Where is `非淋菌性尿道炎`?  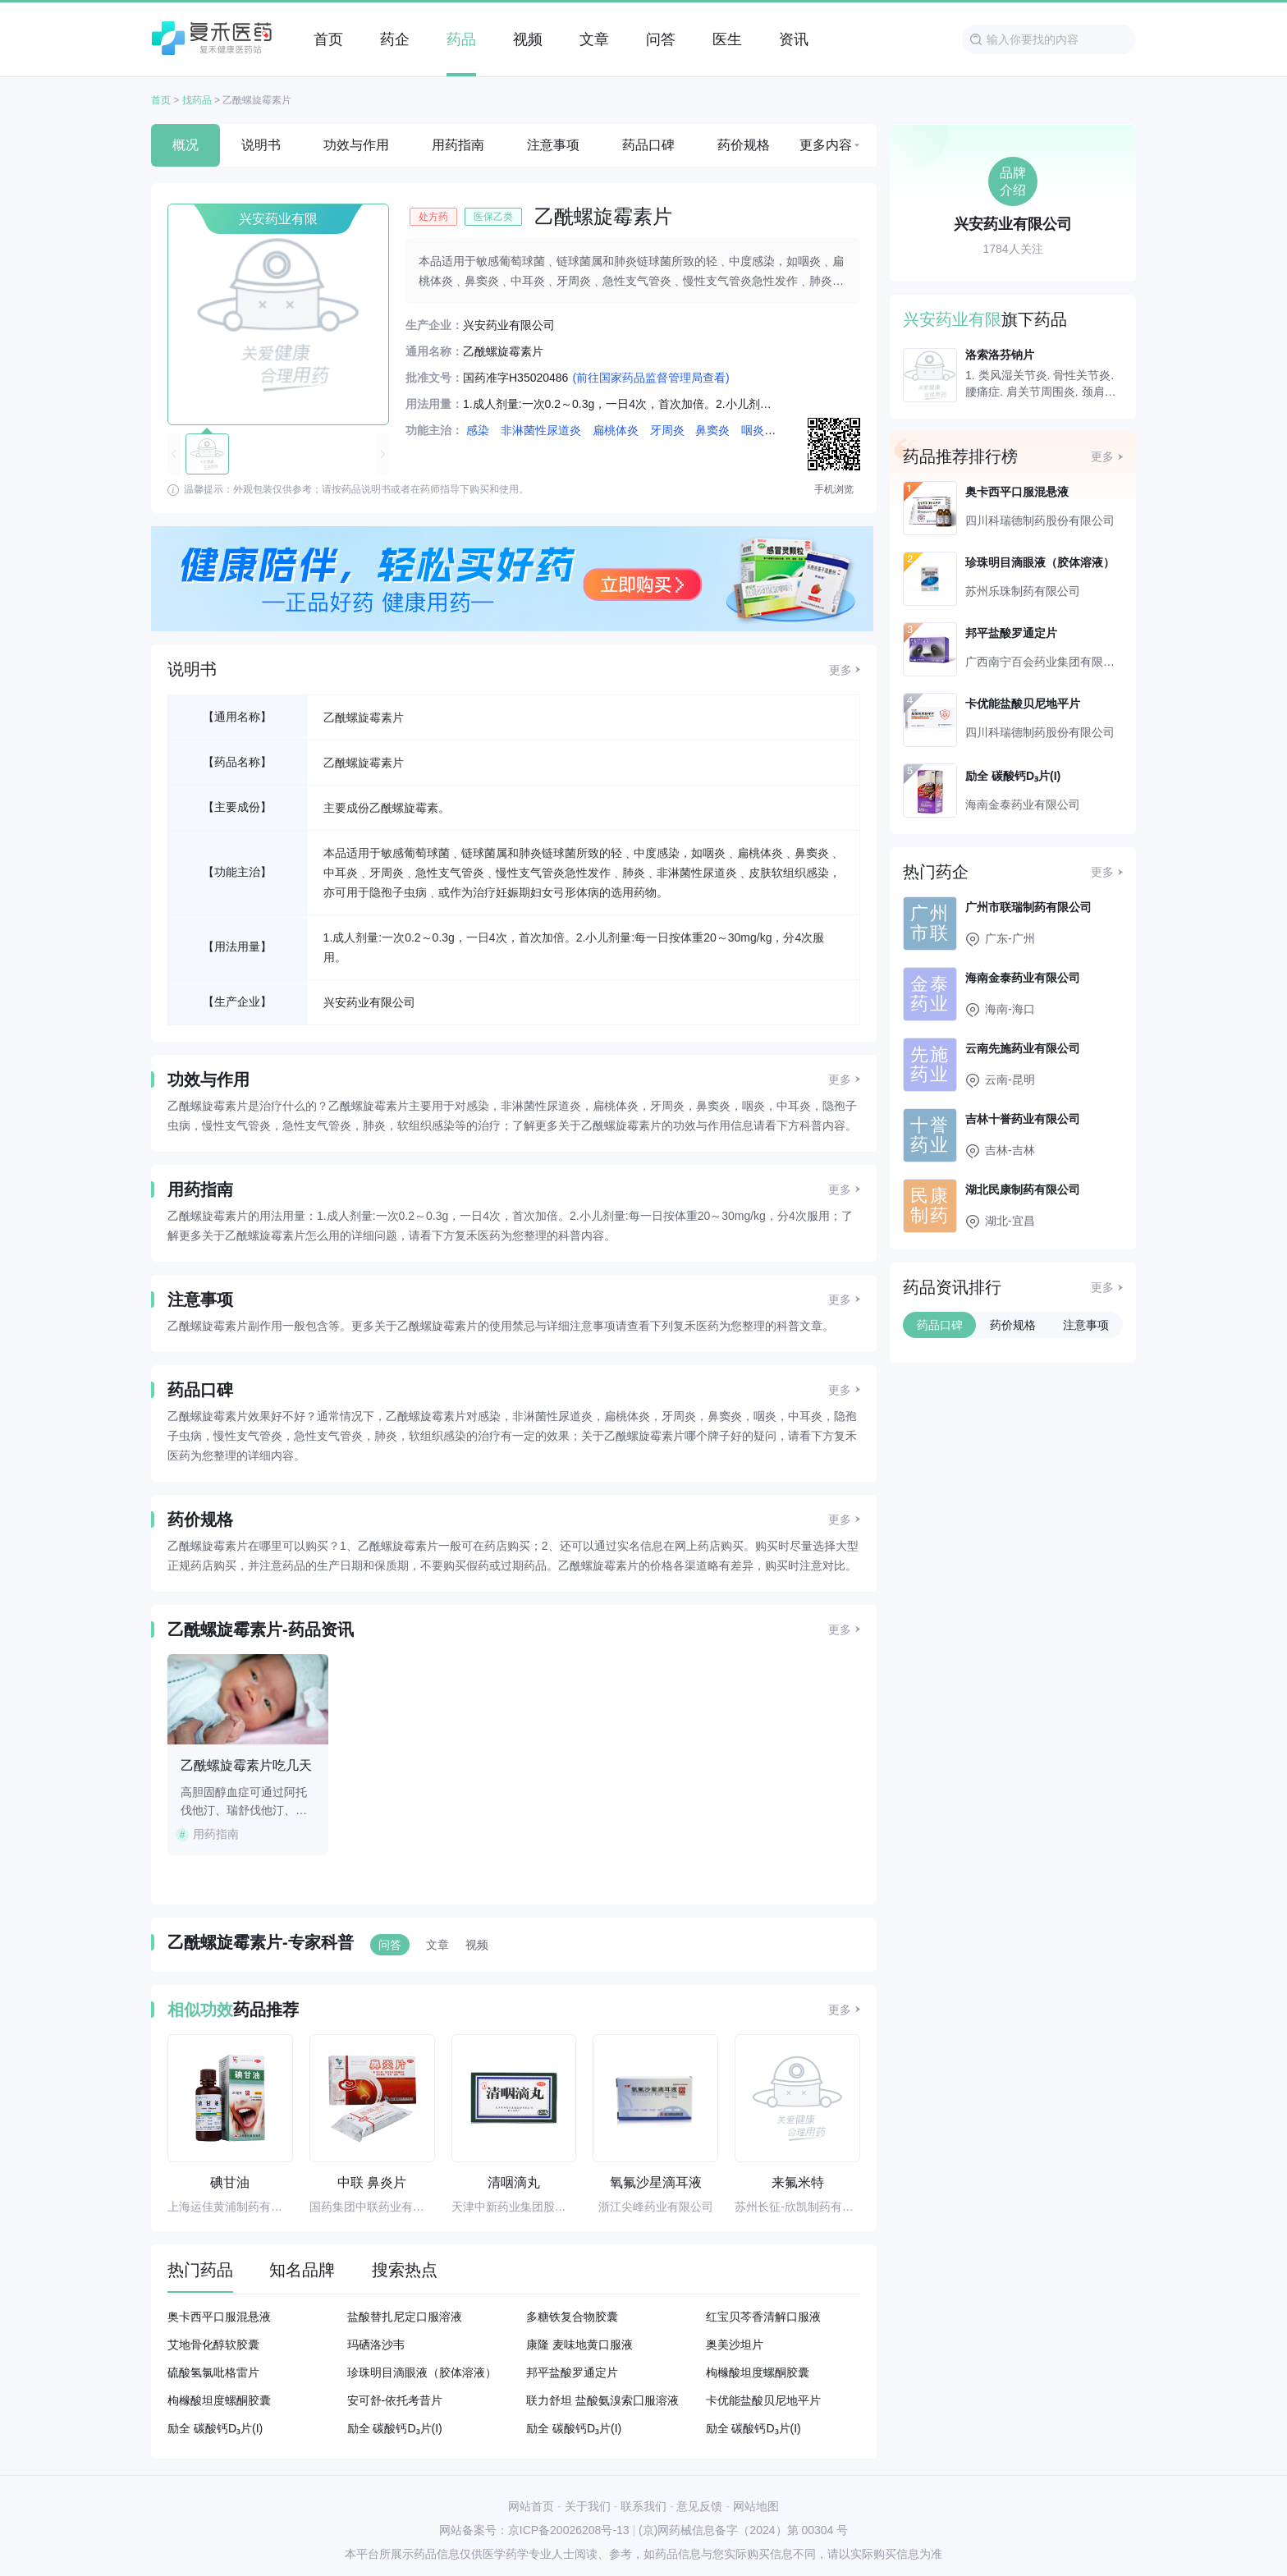 非淋菌性尿道炎 is located at coordinates (541, 430).